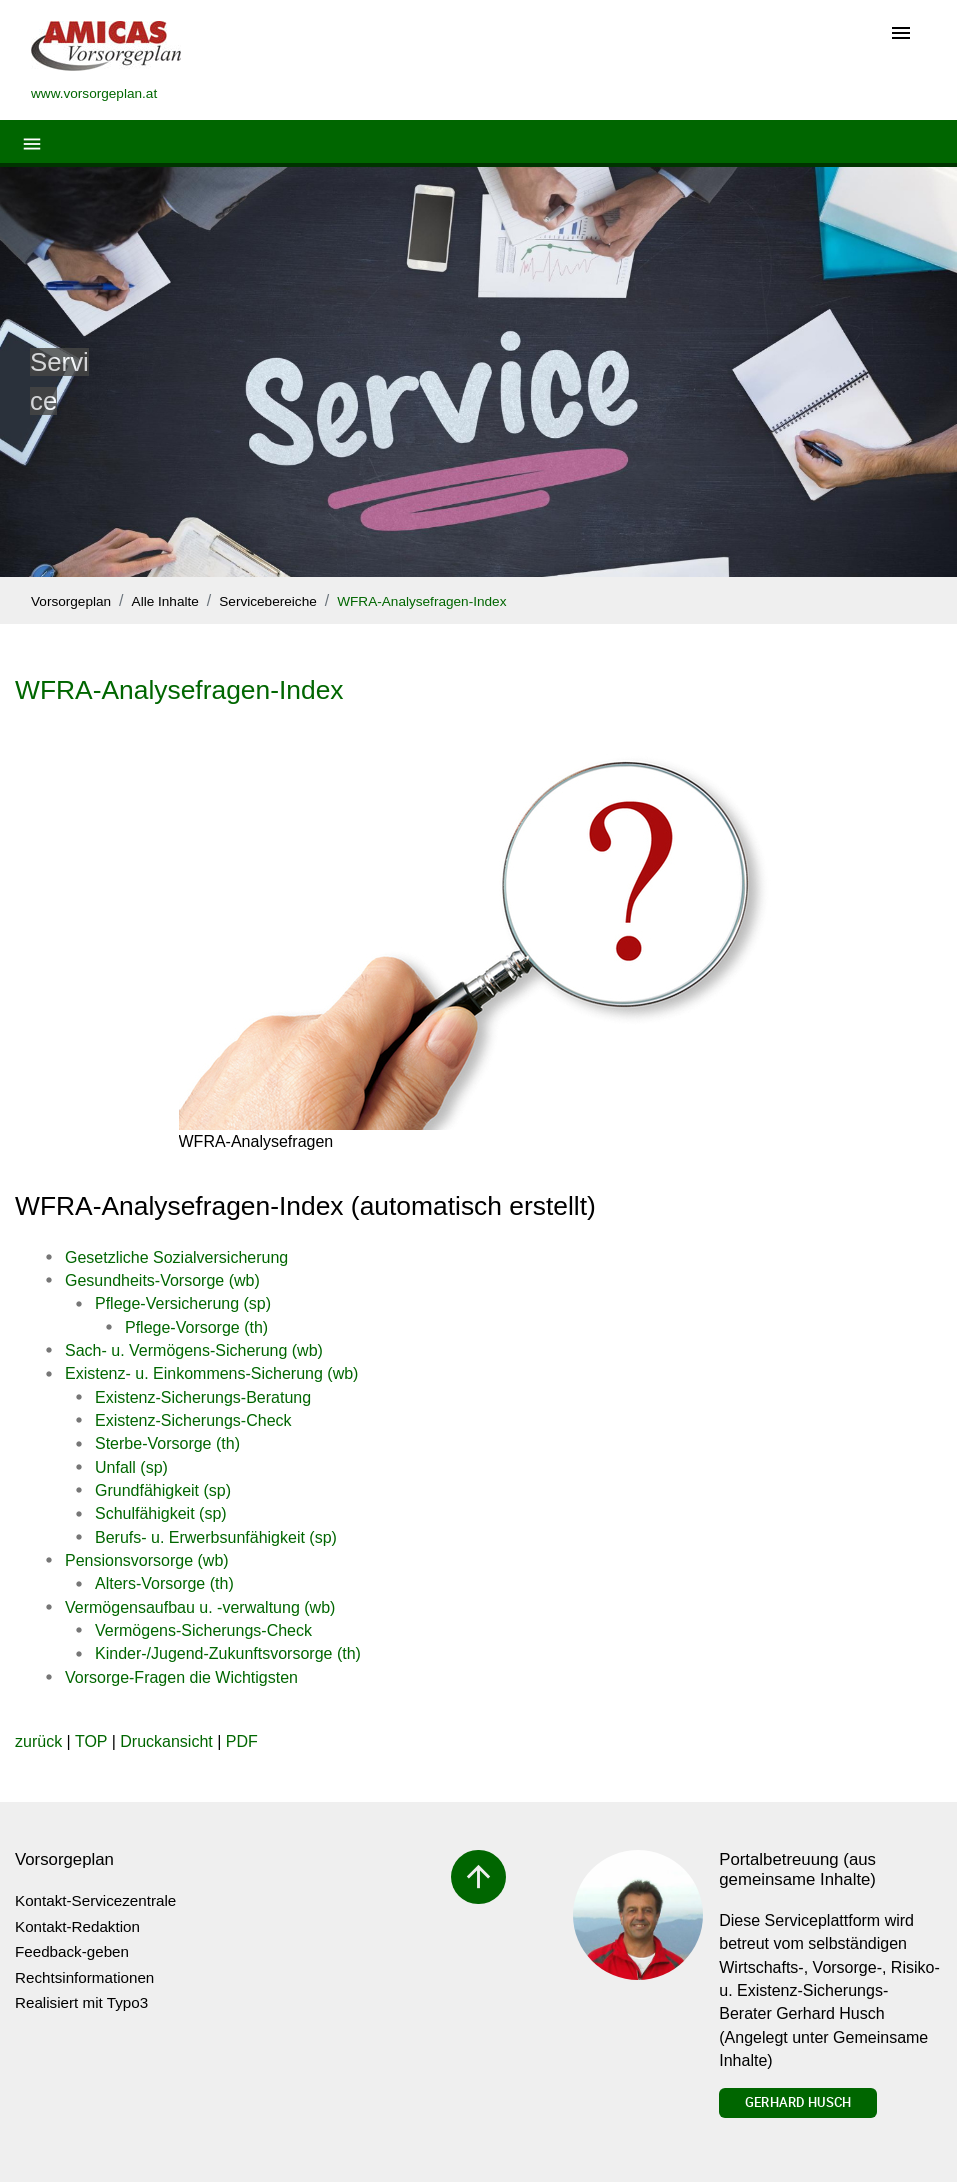 The width and height of the screenshot is (957, 2182). Describe the element at coordinates (72, 1951) in the screenshot. I see `Feedback-geben` at that location.